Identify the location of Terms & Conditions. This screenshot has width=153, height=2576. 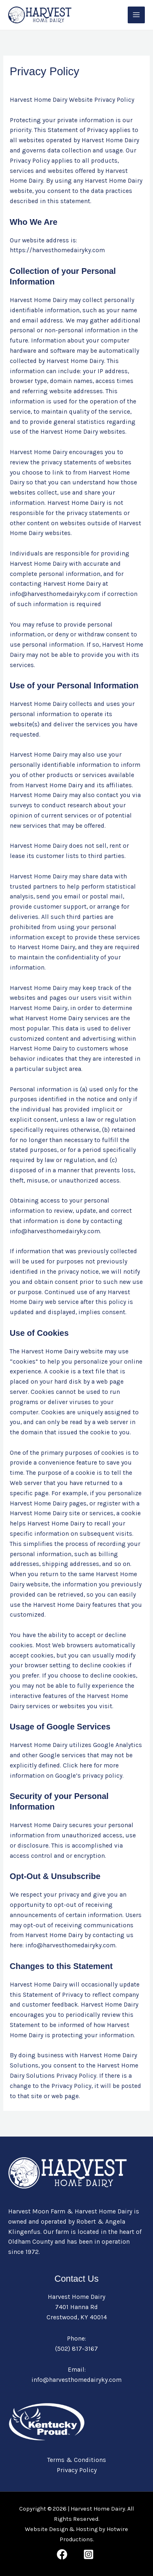
(76, 2460).